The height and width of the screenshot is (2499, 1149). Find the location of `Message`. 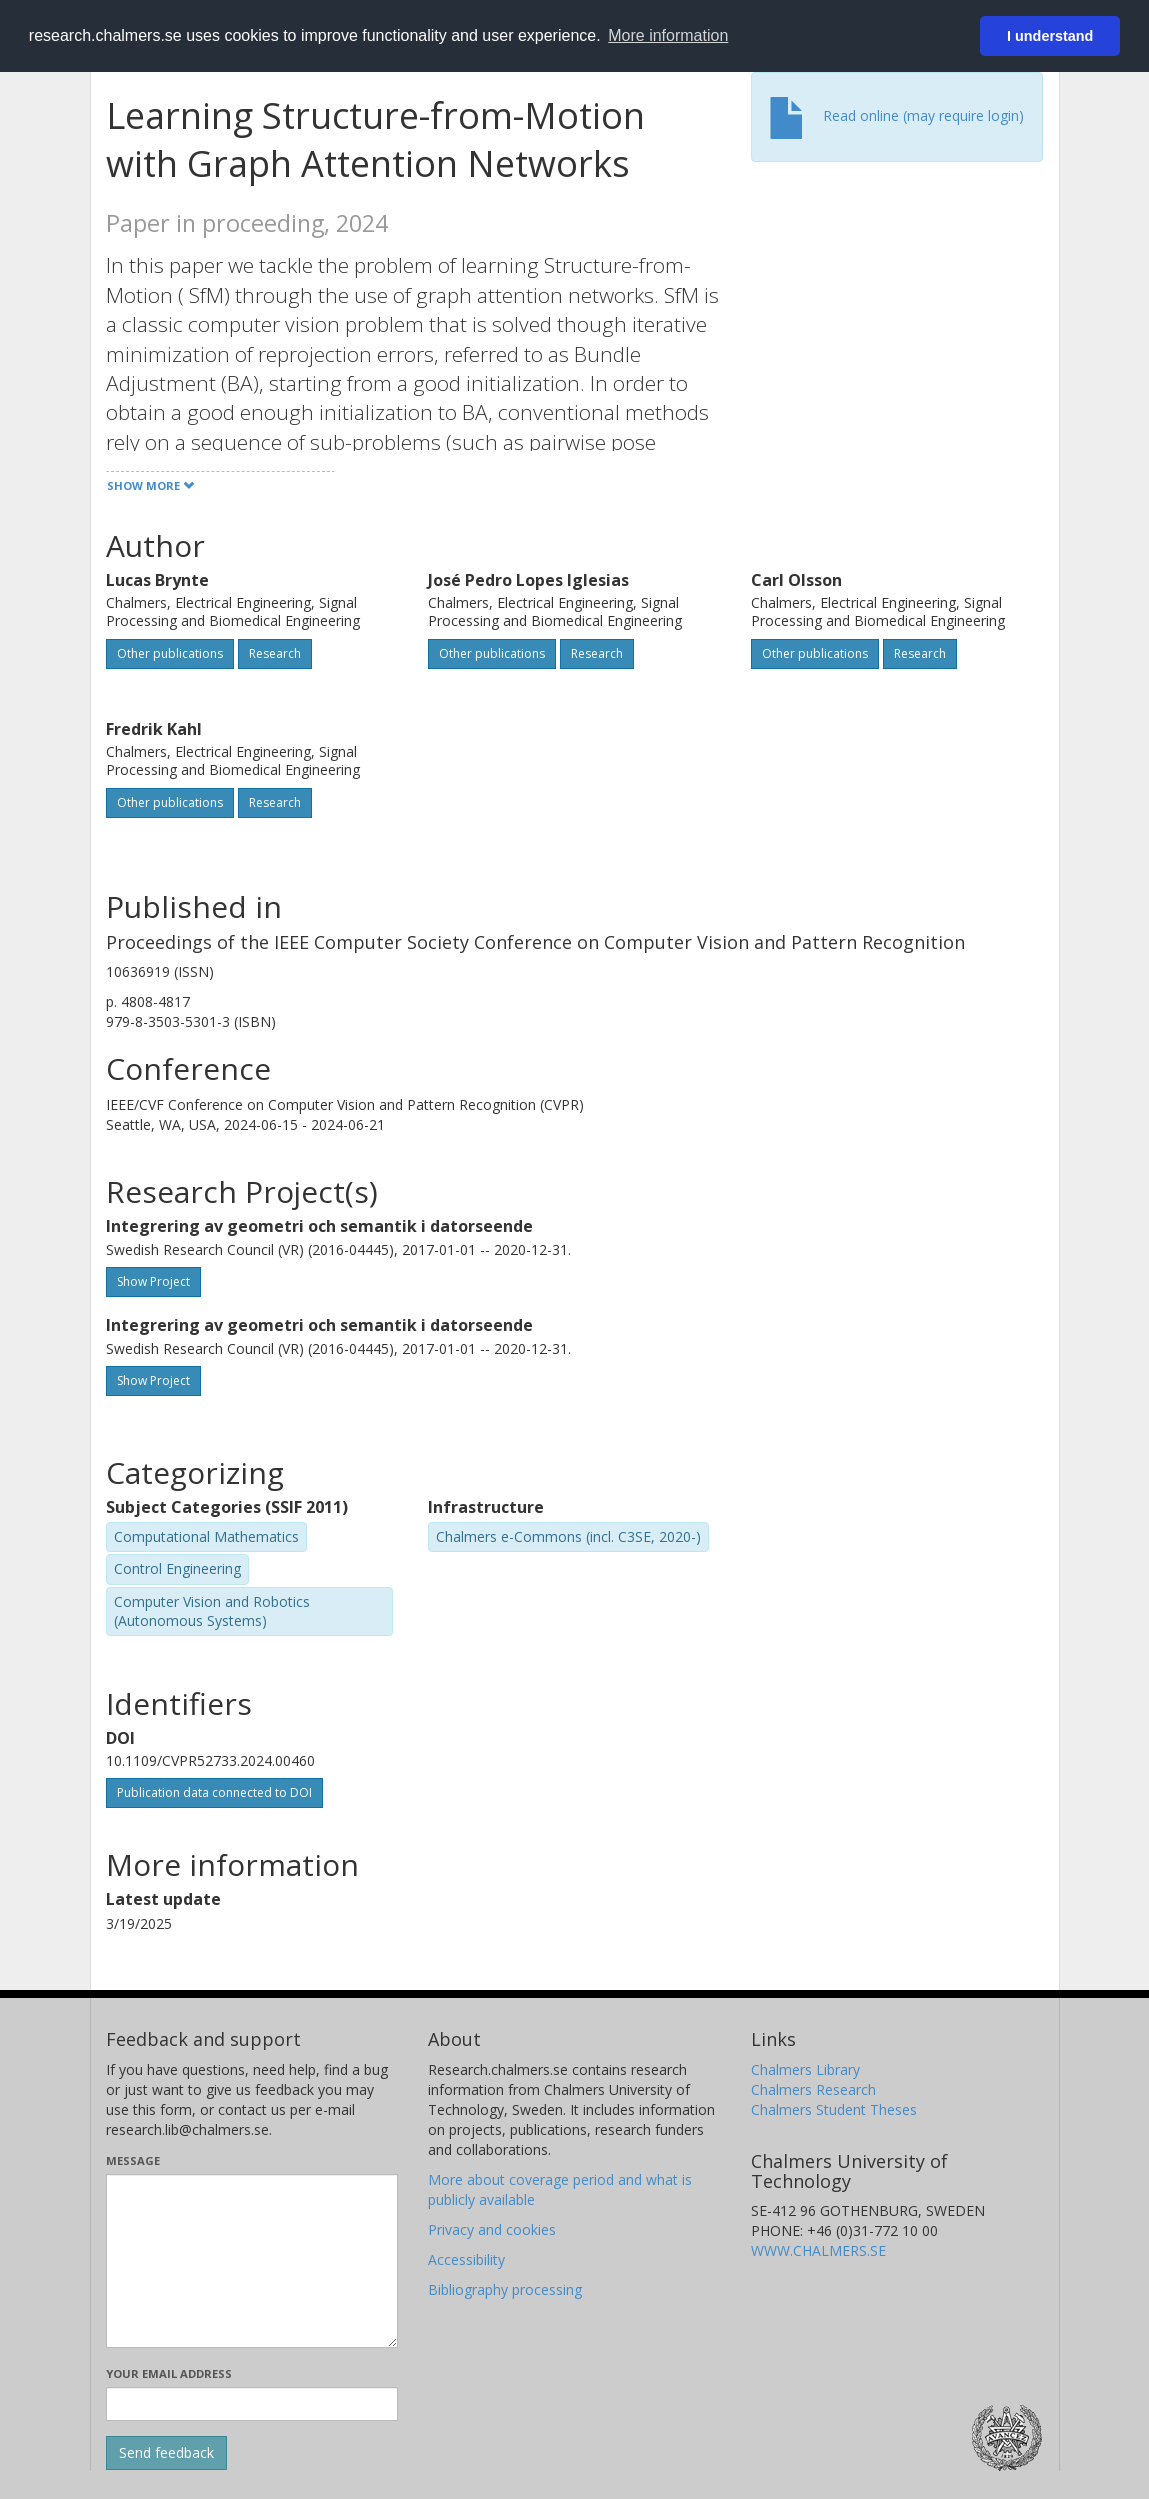

Message is located at coordinates (133, 2160).